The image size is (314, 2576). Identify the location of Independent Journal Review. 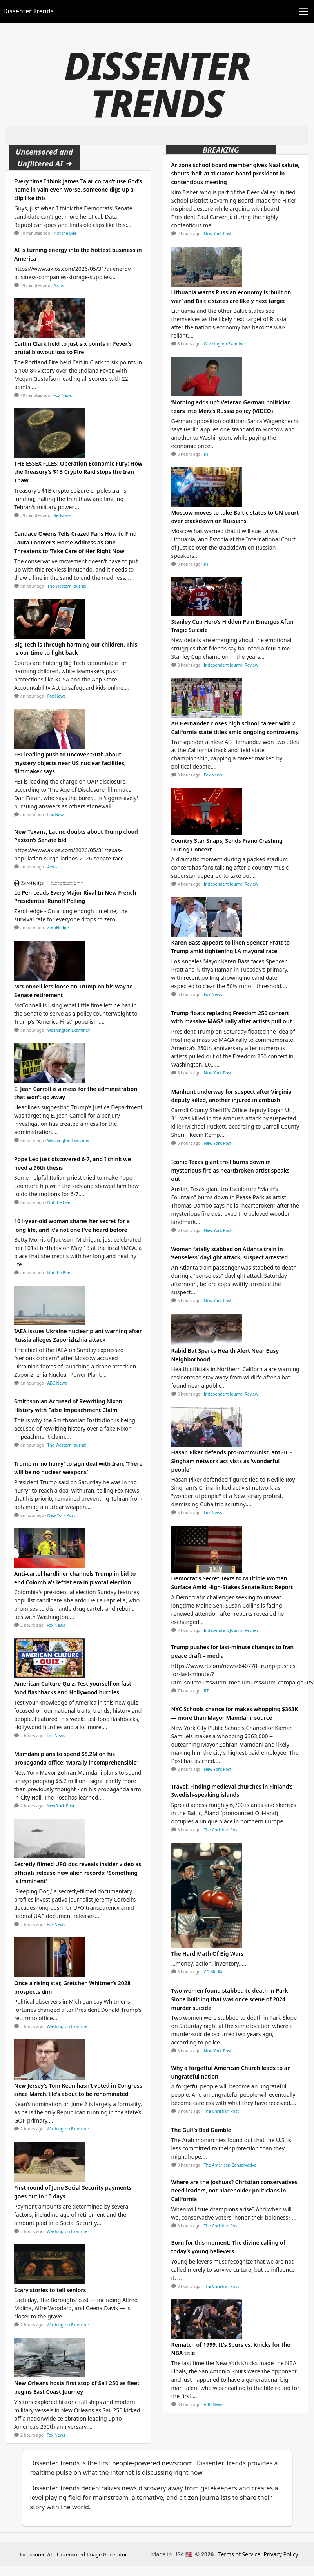
(231, 665).